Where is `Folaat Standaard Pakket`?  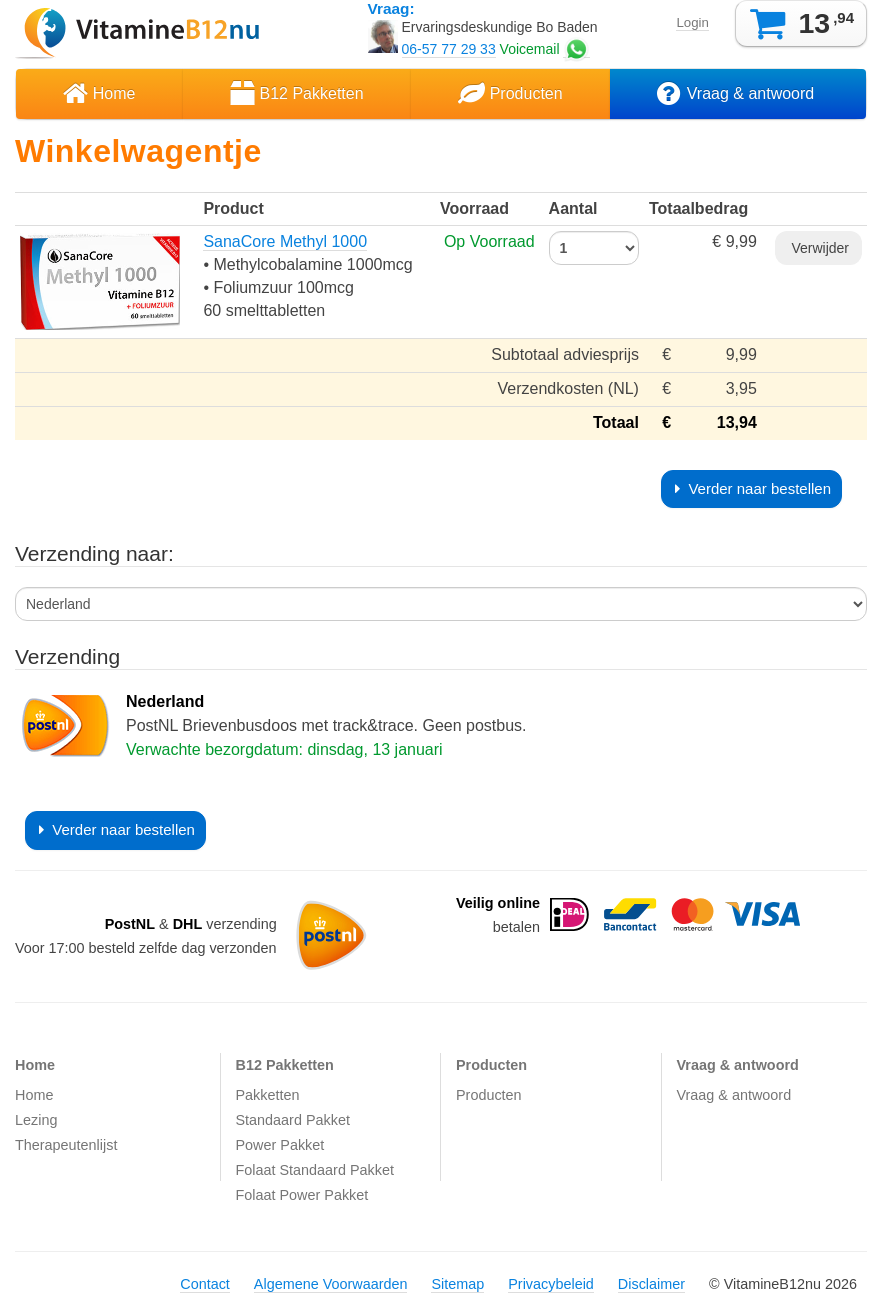
Folaat Standaard Pakket is located at coordinates (315, 1170).